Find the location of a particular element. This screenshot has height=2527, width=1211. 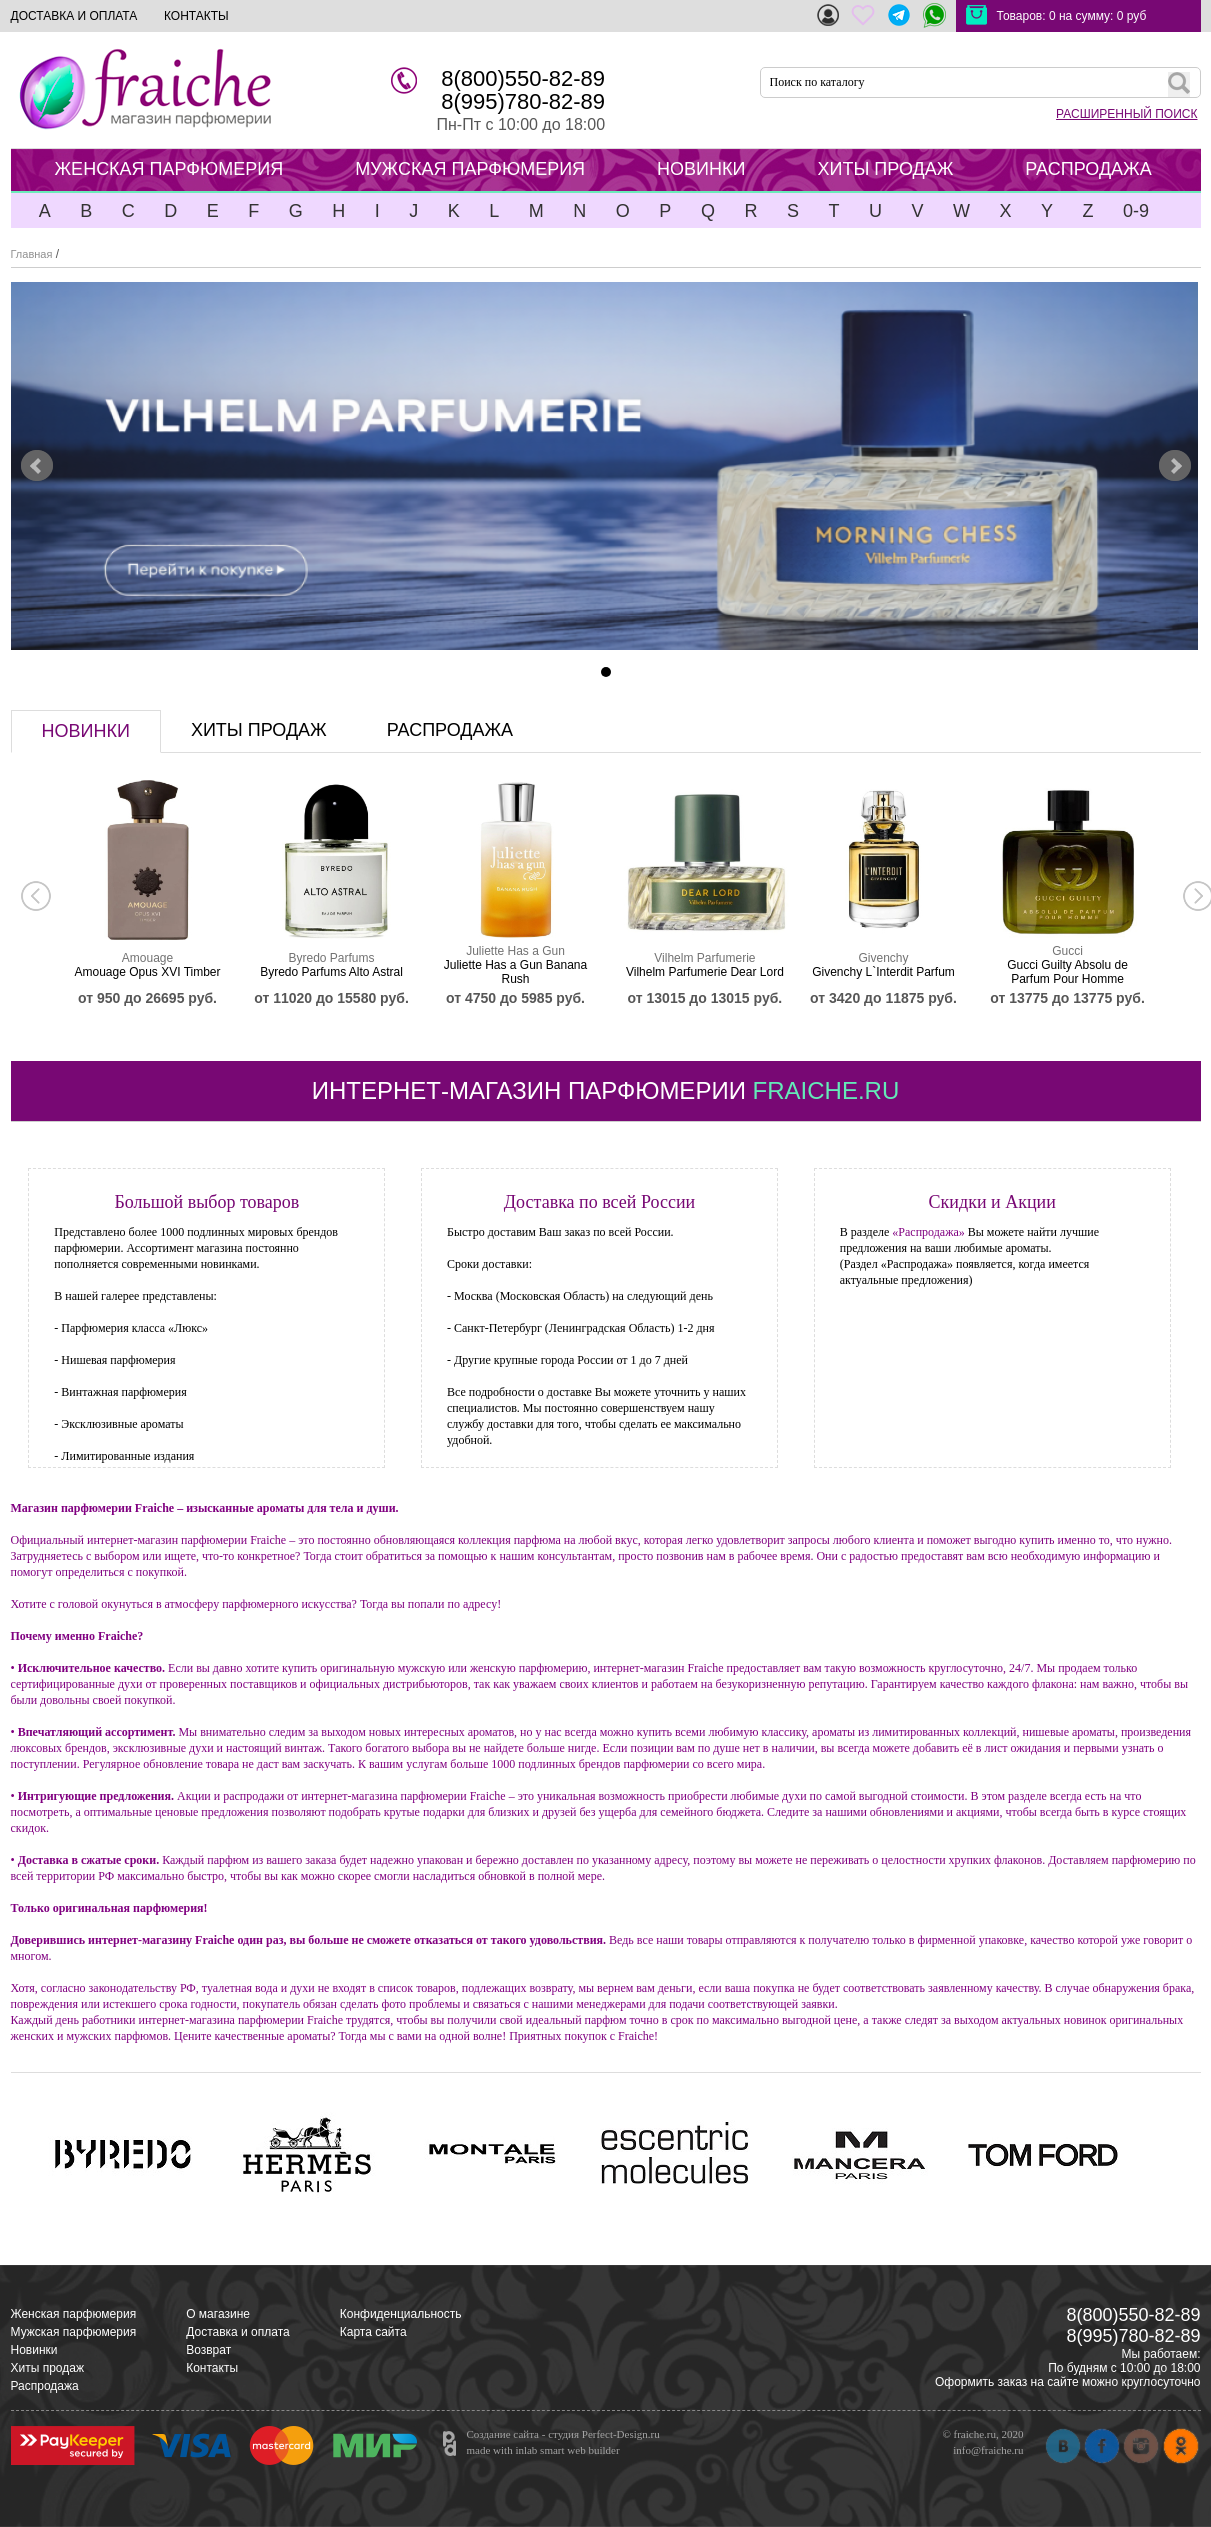

Amouage Opus XVI Timber is located at coordinates (147, 972).